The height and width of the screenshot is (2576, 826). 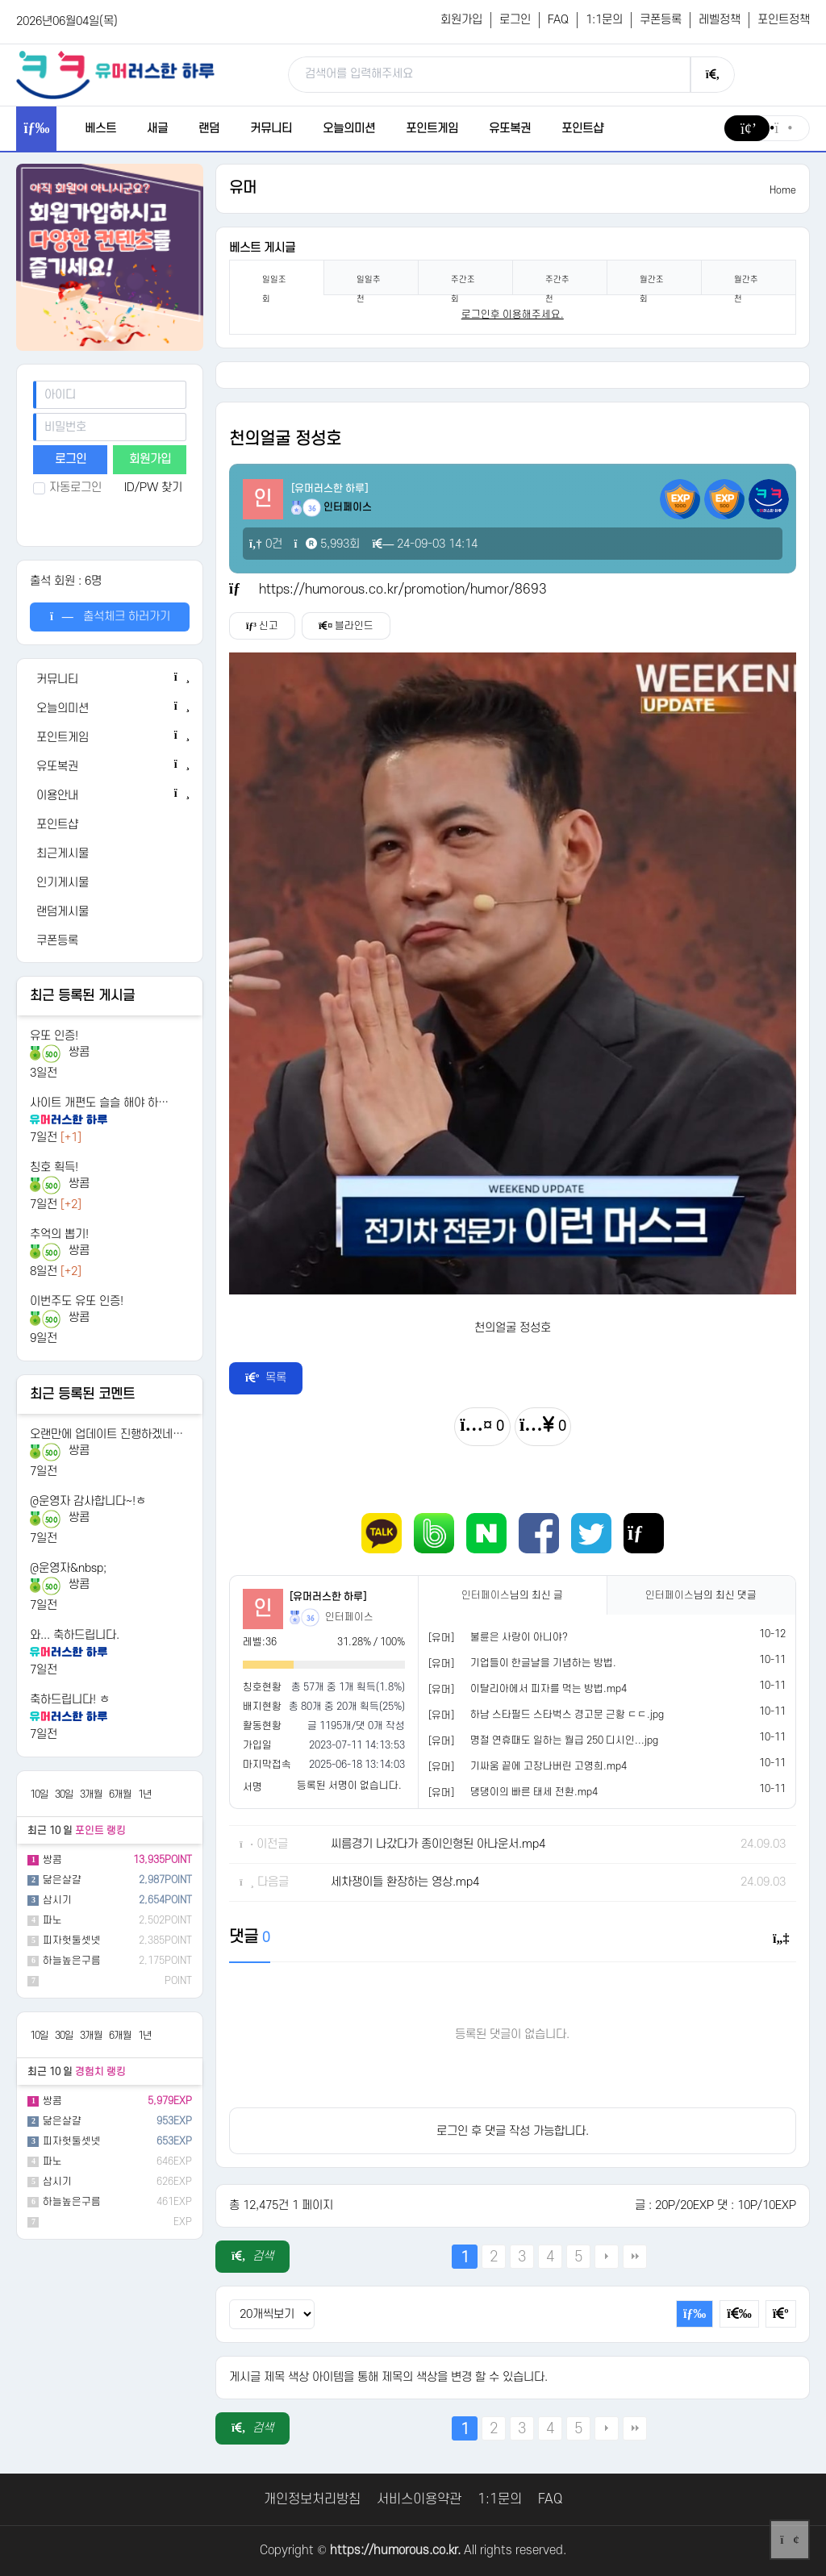 I want to click on 6개월, so click(x=120, y=1794).